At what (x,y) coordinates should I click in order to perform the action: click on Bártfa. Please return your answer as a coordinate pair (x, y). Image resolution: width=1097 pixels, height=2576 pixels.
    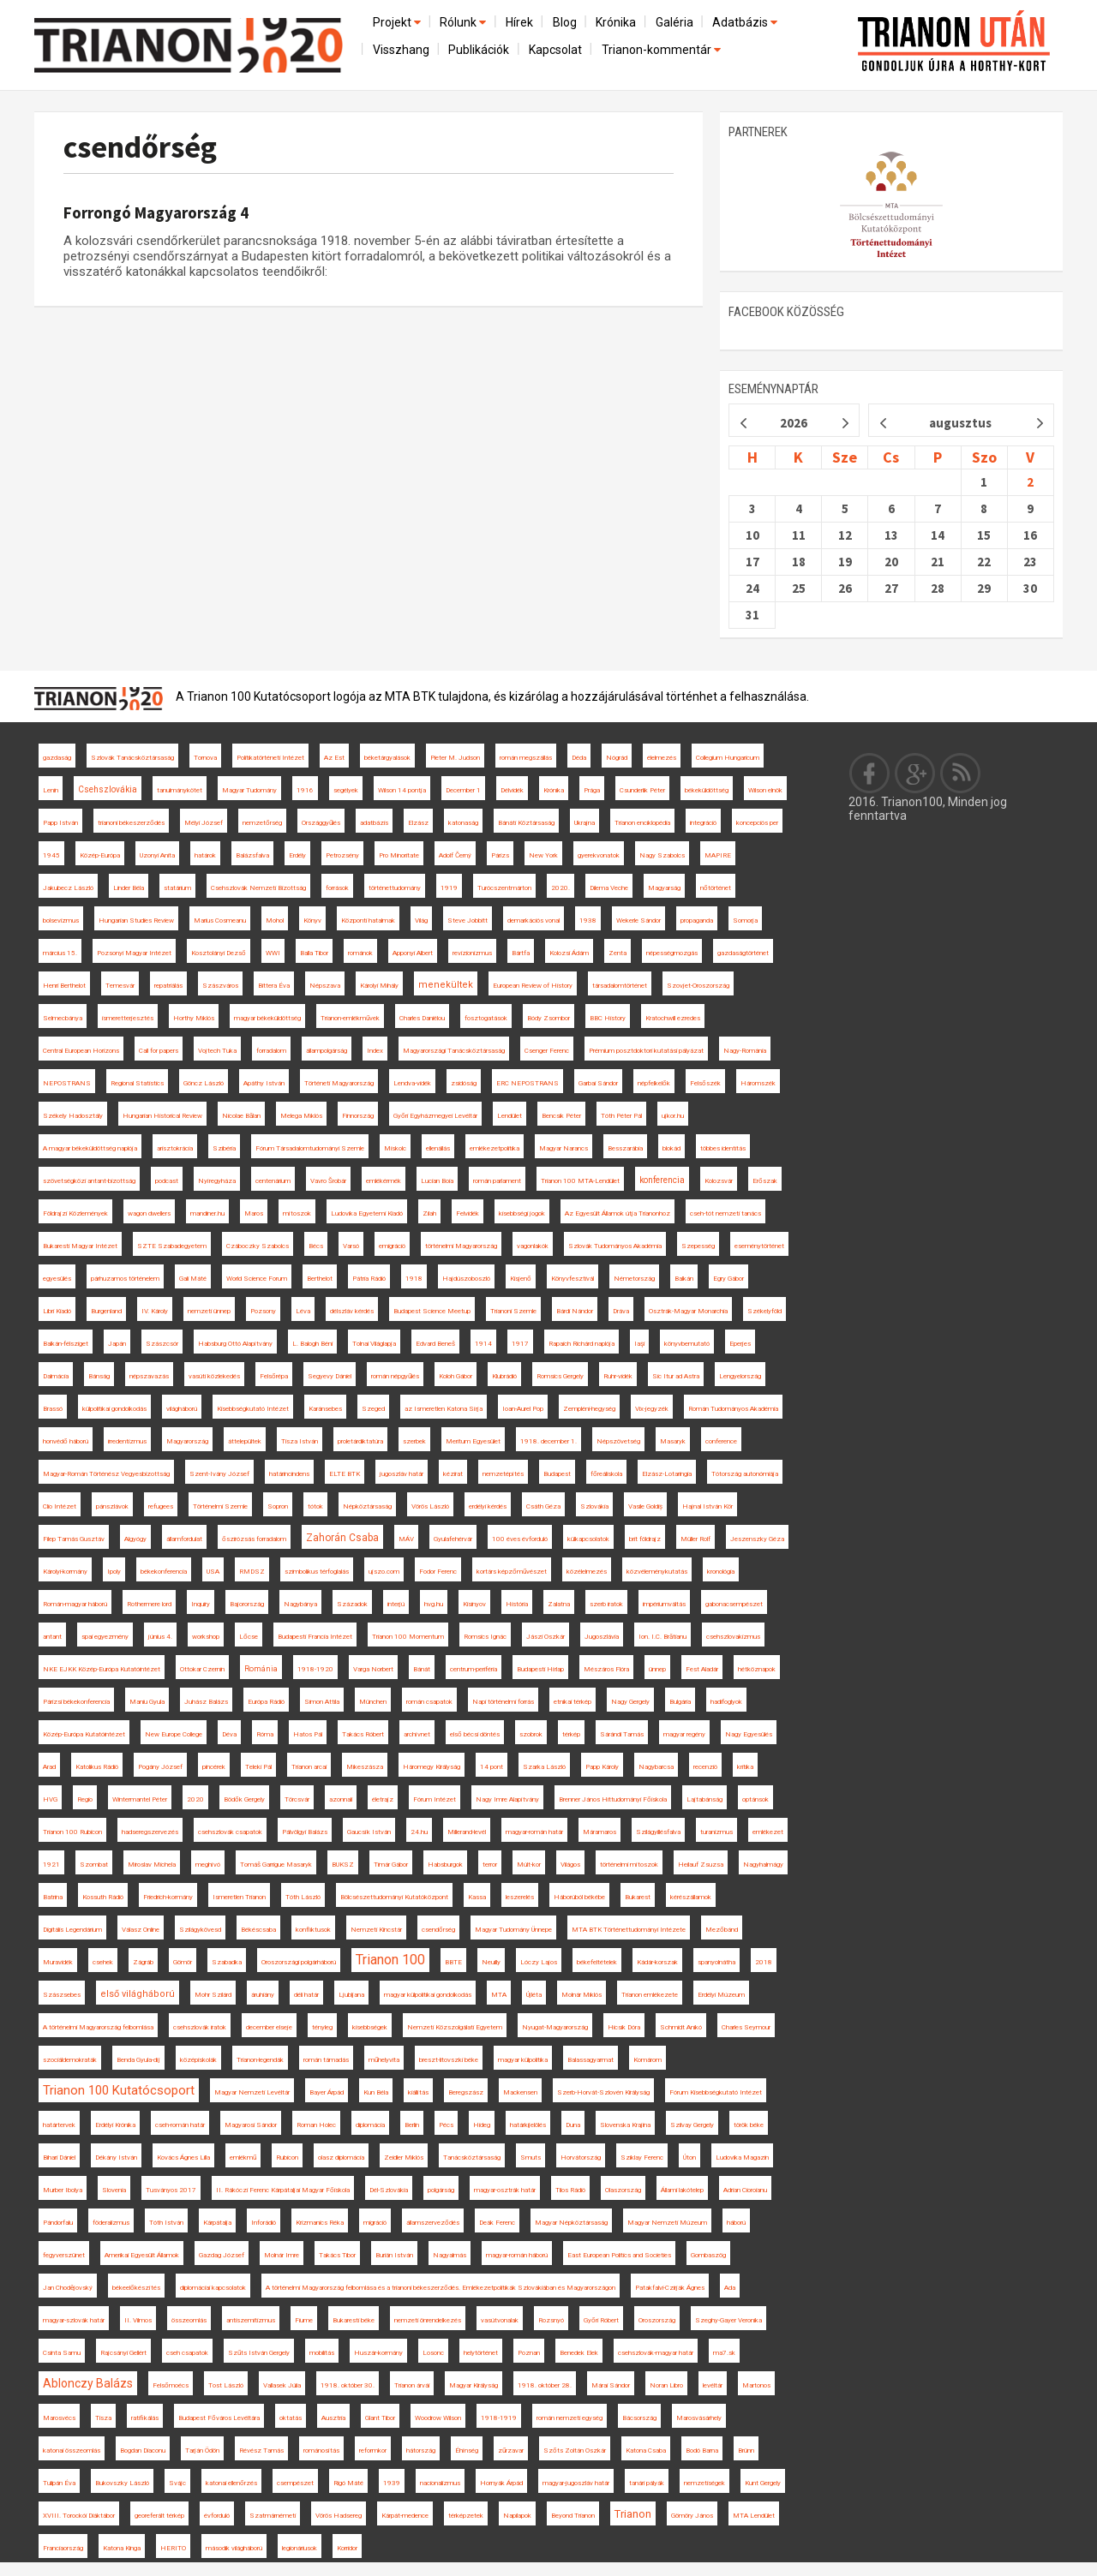
    Looking at the image, I should click on (521, 953).